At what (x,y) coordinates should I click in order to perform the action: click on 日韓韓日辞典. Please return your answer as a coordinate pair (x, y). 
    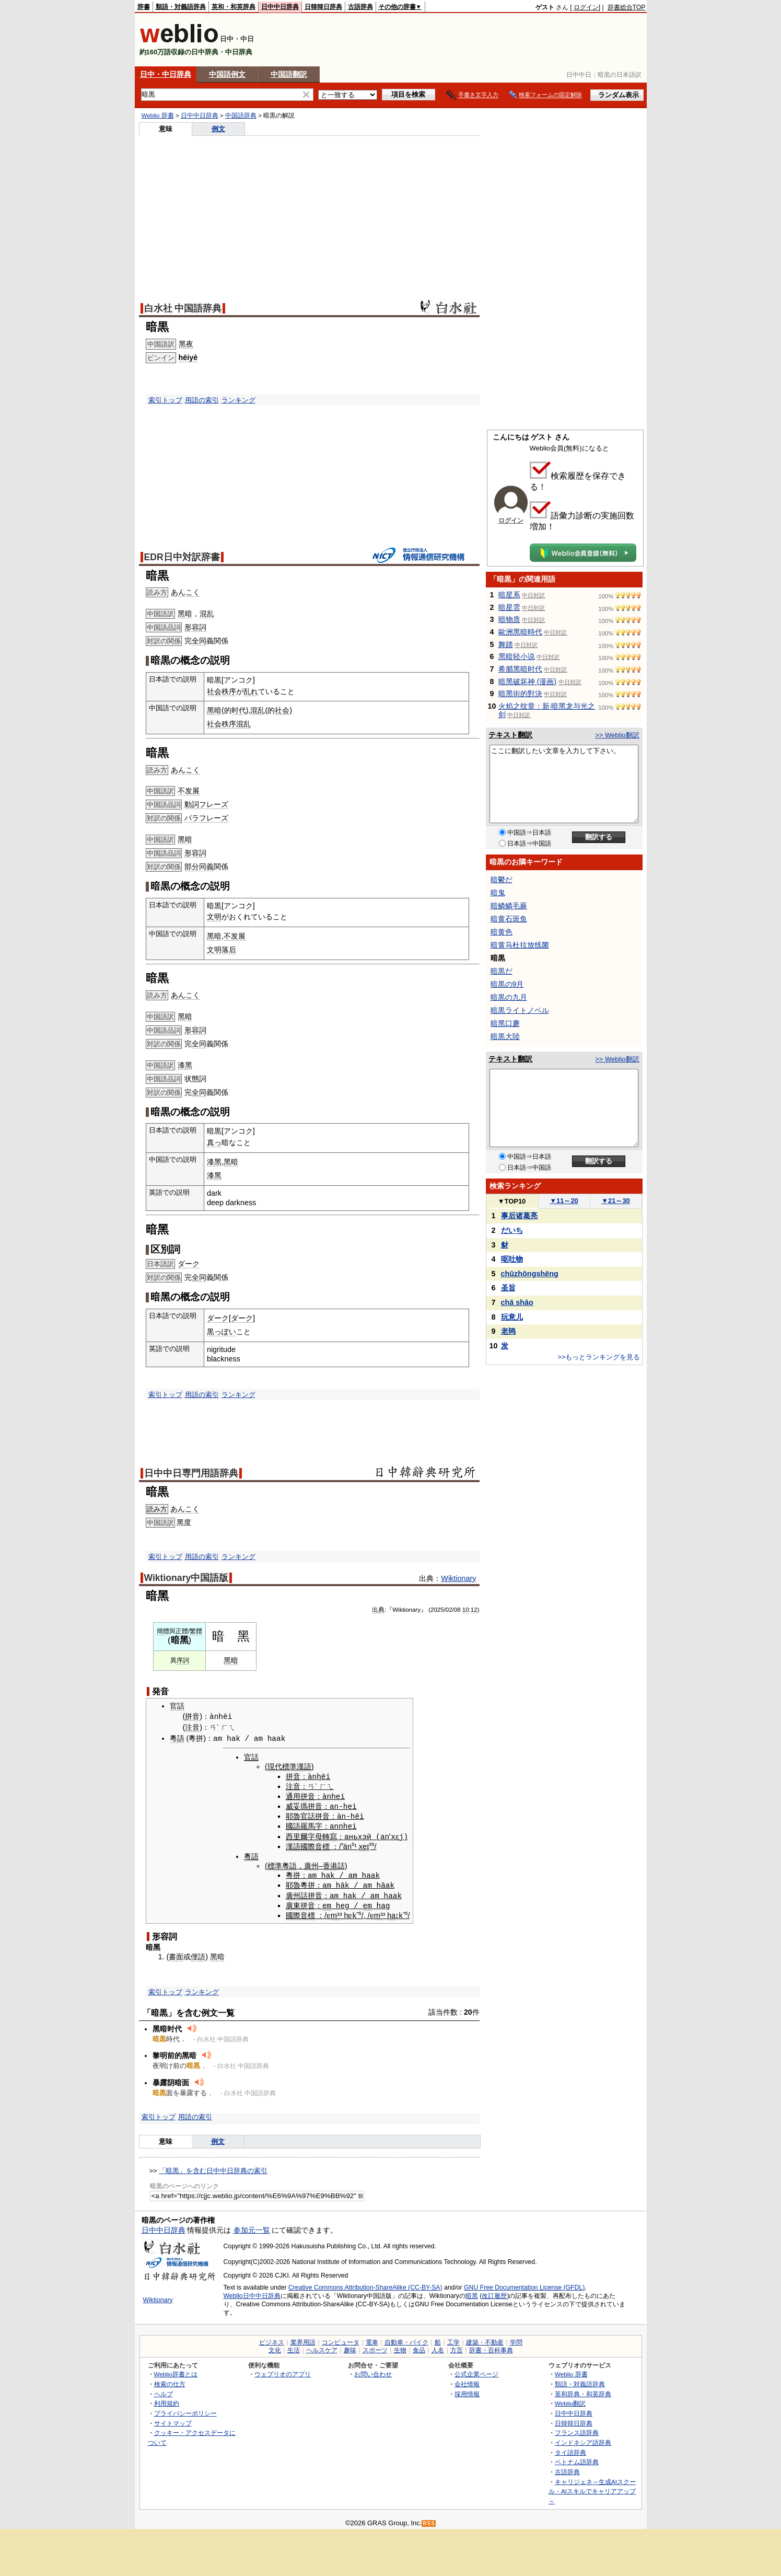
    Looking at the image, I should click on (323, 7).